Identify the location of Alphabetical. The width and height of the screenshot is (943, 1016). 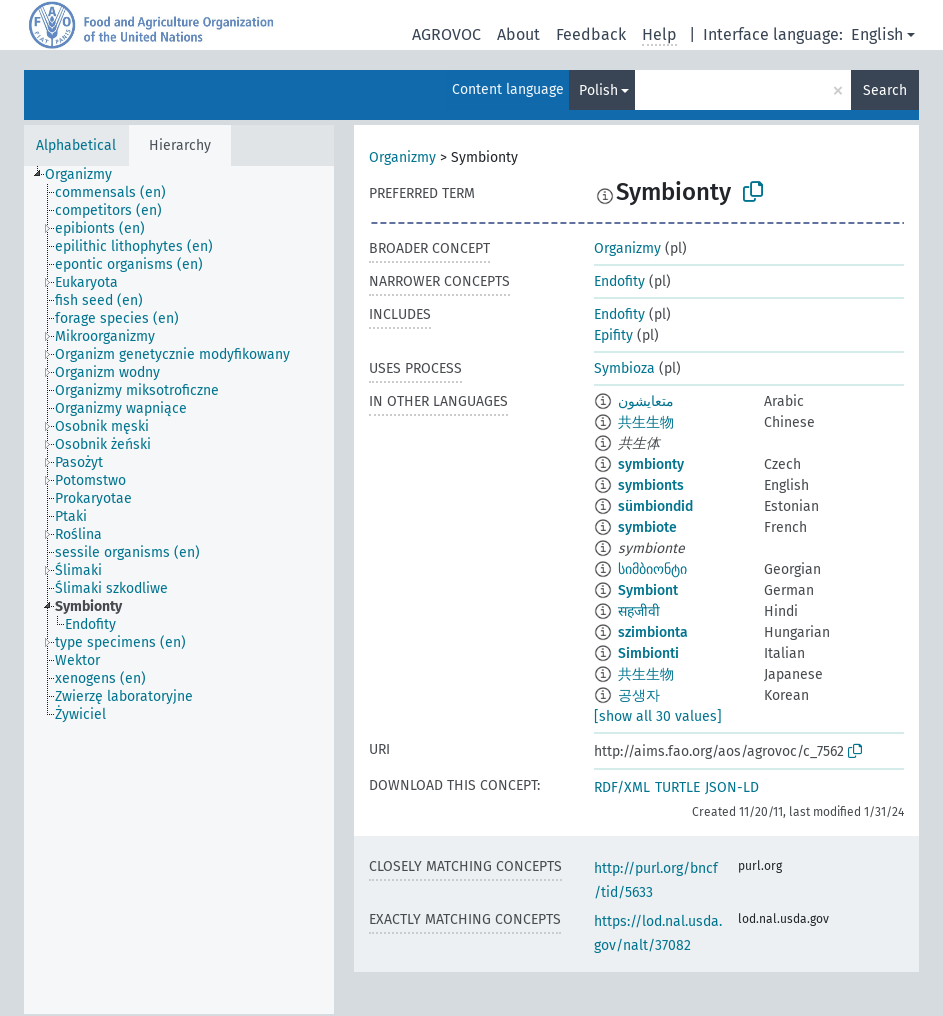
(76, 145).